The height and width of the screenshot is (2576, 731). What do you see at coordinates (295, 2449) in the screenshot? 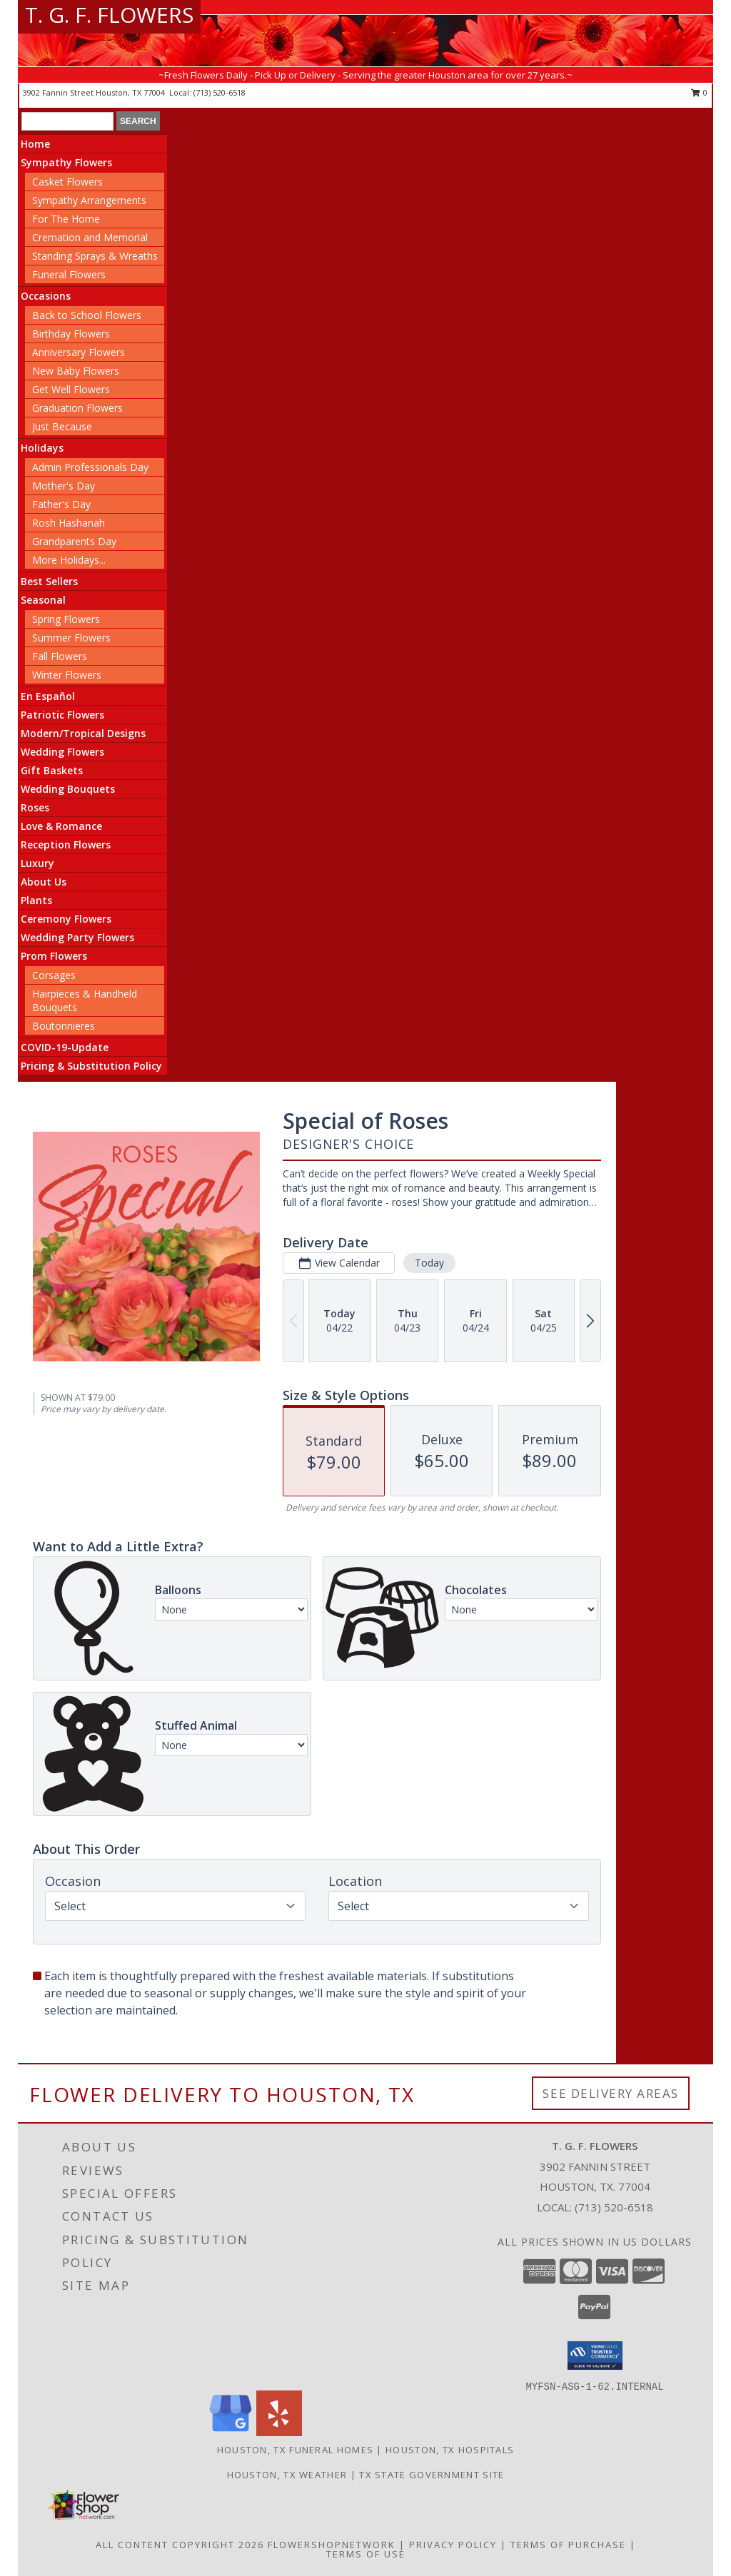
I see `Houston, TX Funeral Homes [Houston, TX Funeral Homes (opens in new window)]` at bounding box center [295, 2449].